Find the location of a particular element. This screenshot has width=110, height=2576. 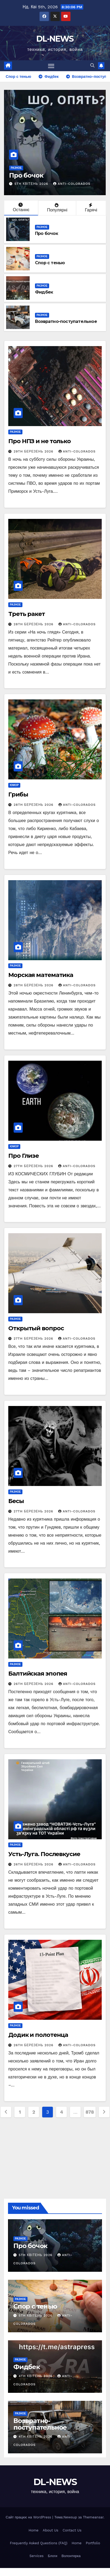

Про бочок is located at coordinates (26, 175).